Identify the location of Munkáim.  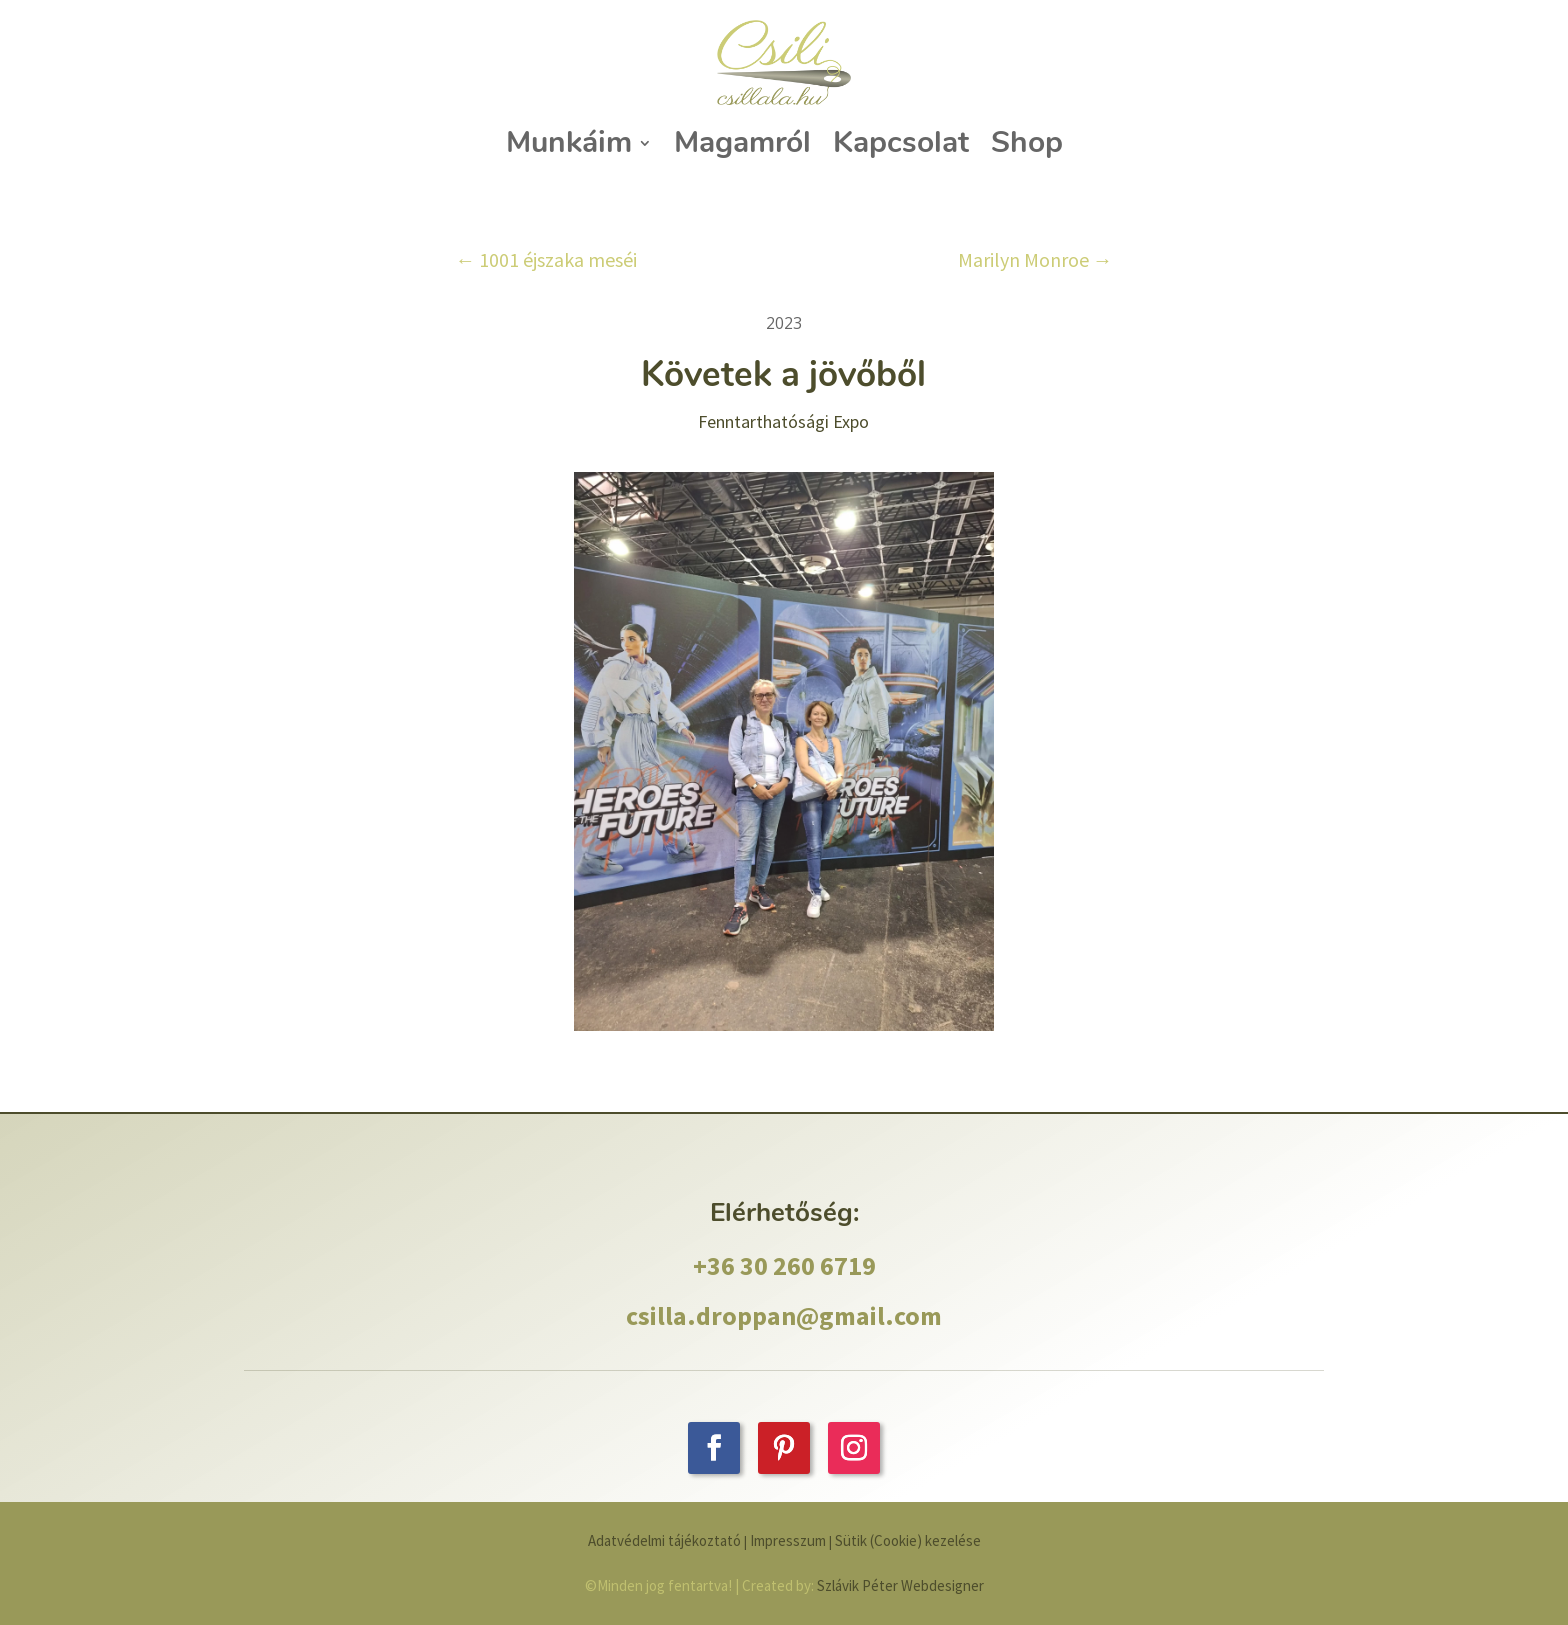
(569, 142).